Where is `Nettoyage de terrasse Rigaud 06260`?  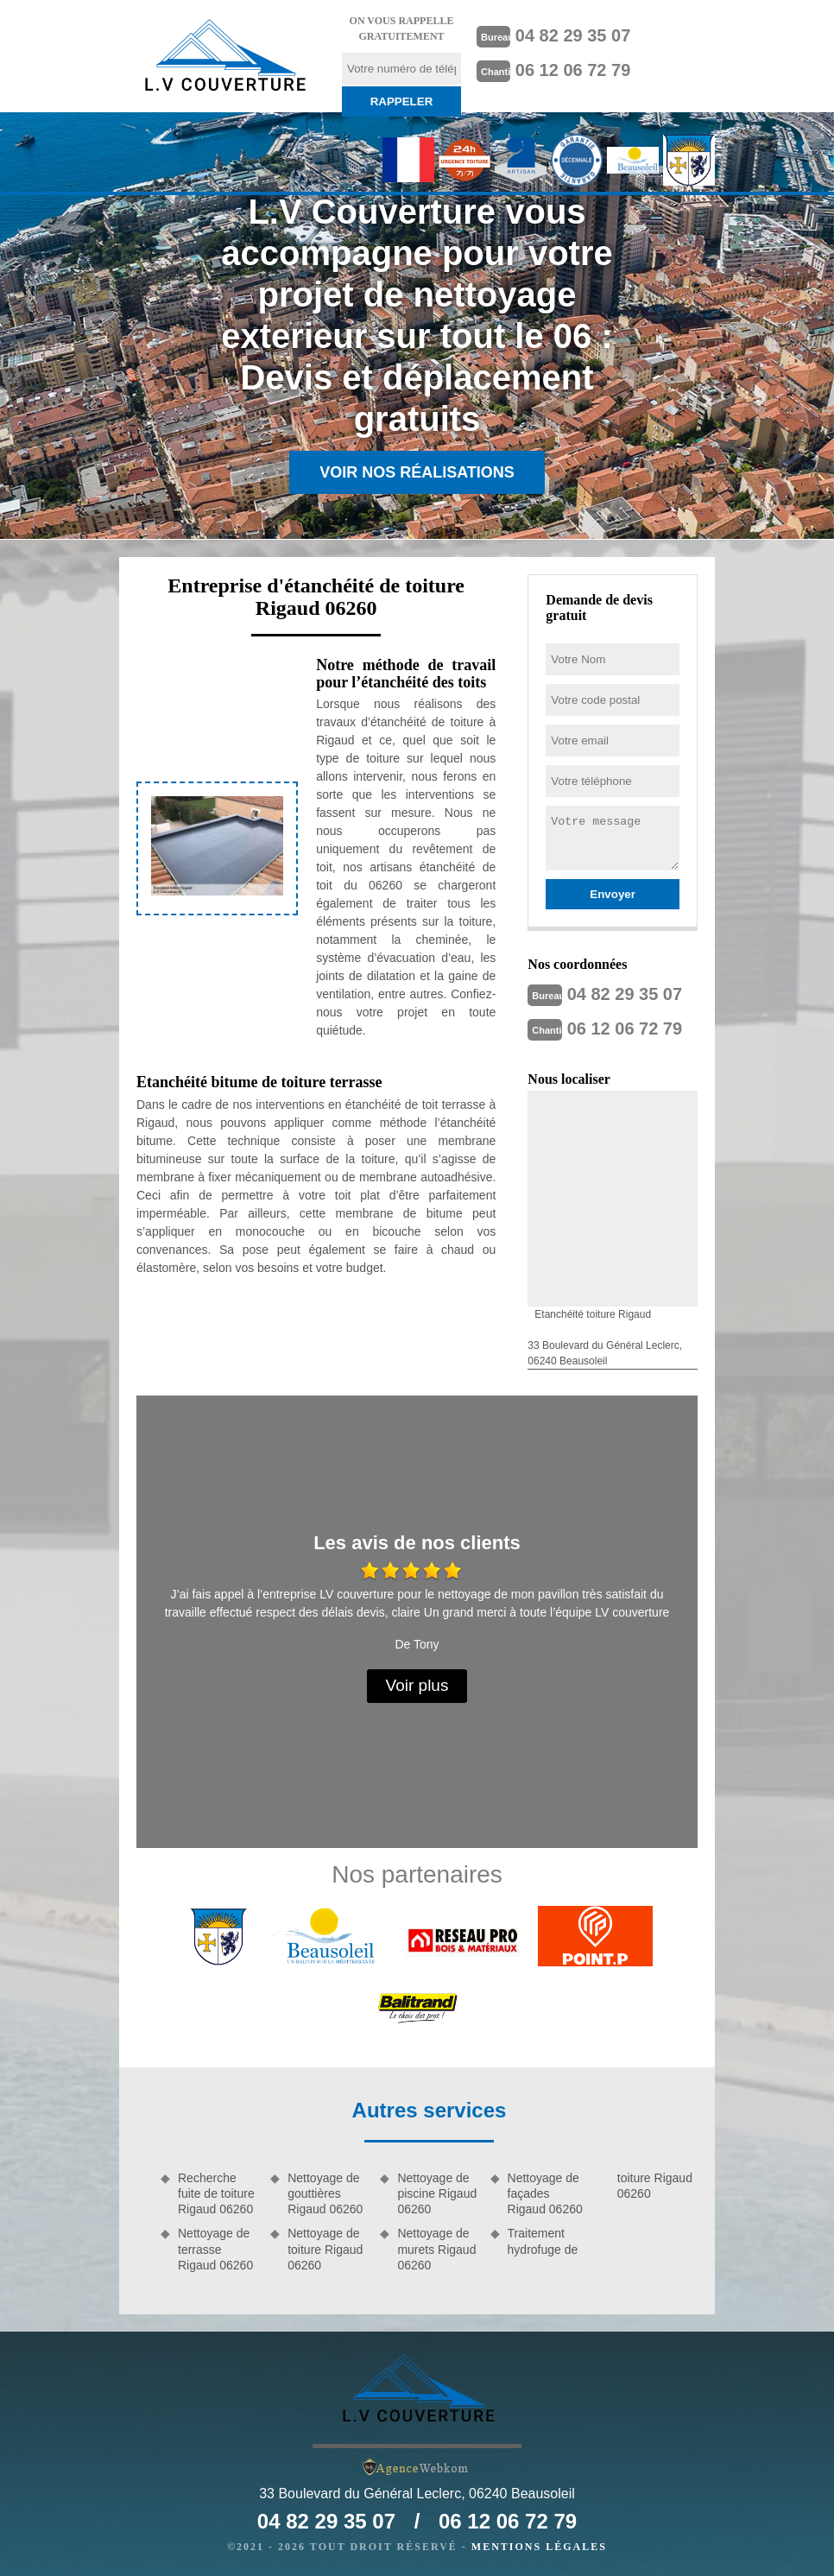 Nettoyage de terrasse Rigaud 06260 is located at coordinates (215, 2248).